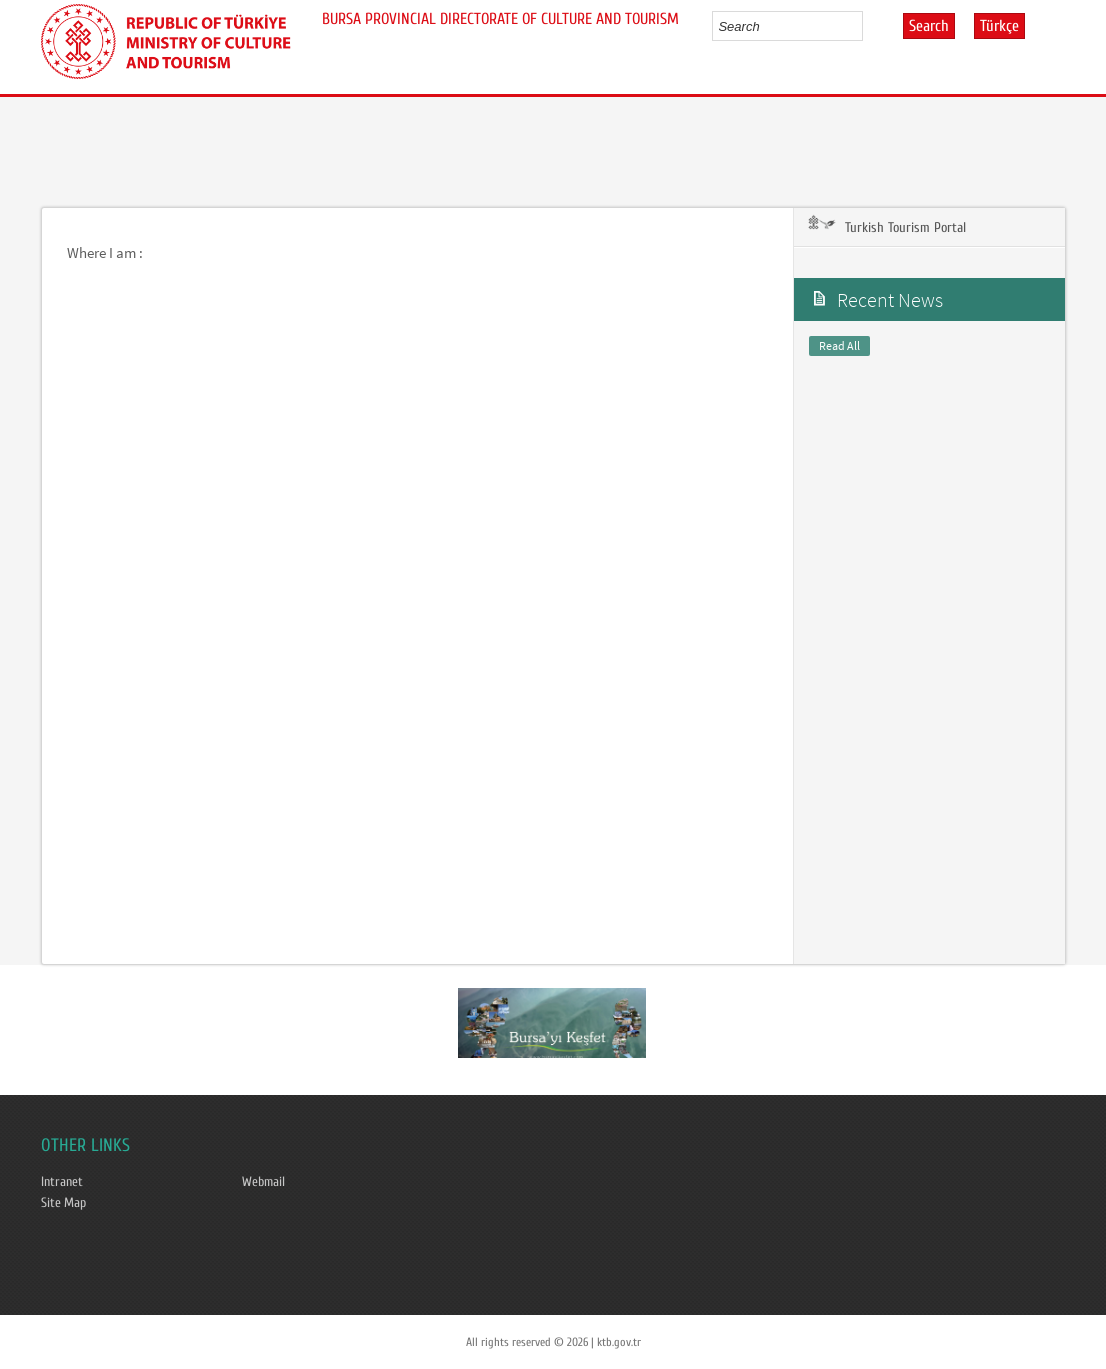 The image size is (1106, 1369). What do you see at coordinates (929, 26) in the screenshot?
I see `Search` at bounding box center [929, 26].